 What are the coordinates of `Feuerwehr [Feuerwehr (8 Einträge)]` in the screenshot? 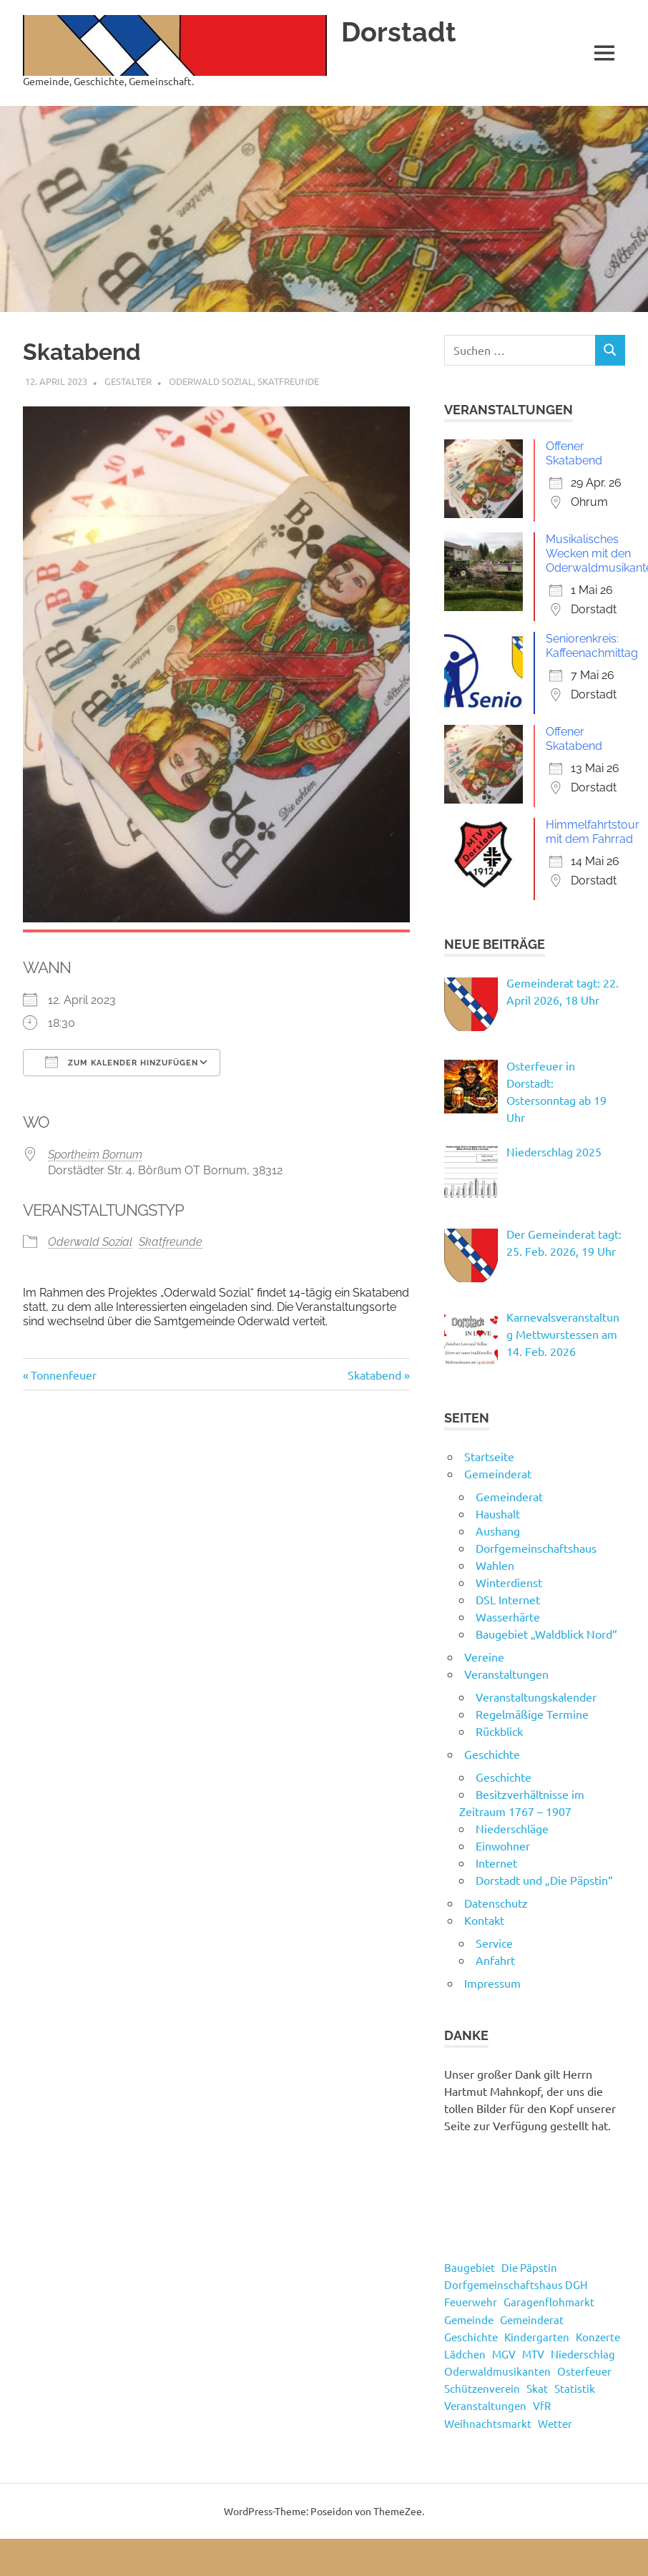 It's located at (470, 2301).